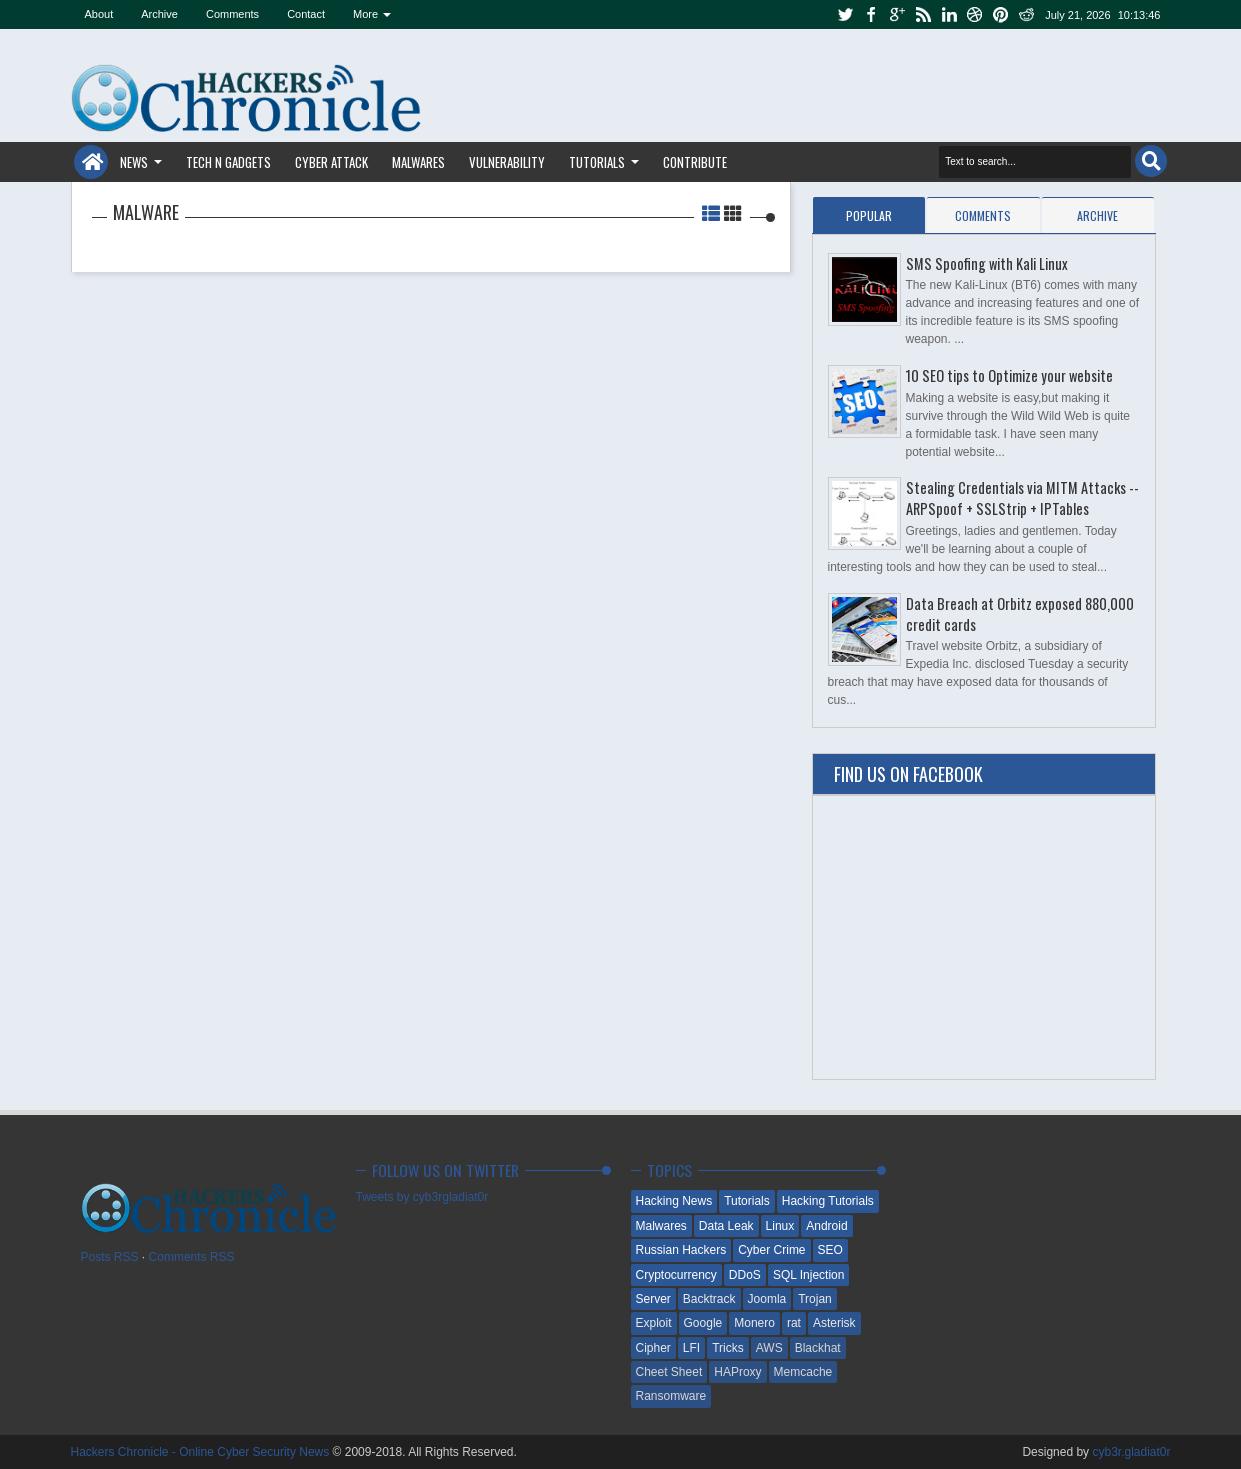 The height and width of the screenshot is (1469, 1241). Describe the element at coordinates (1020, 614) in the screenshot. I see `Data Breach at Orbitz exposed 880,000 credit cards` at that location.